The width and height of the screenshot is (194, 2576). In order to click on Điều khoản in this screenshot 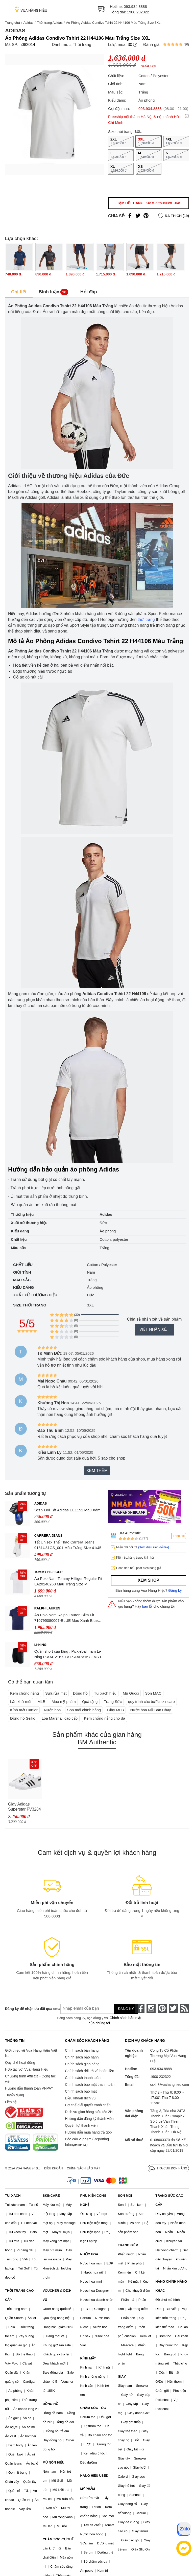, I will do `click(53, 2168)`.